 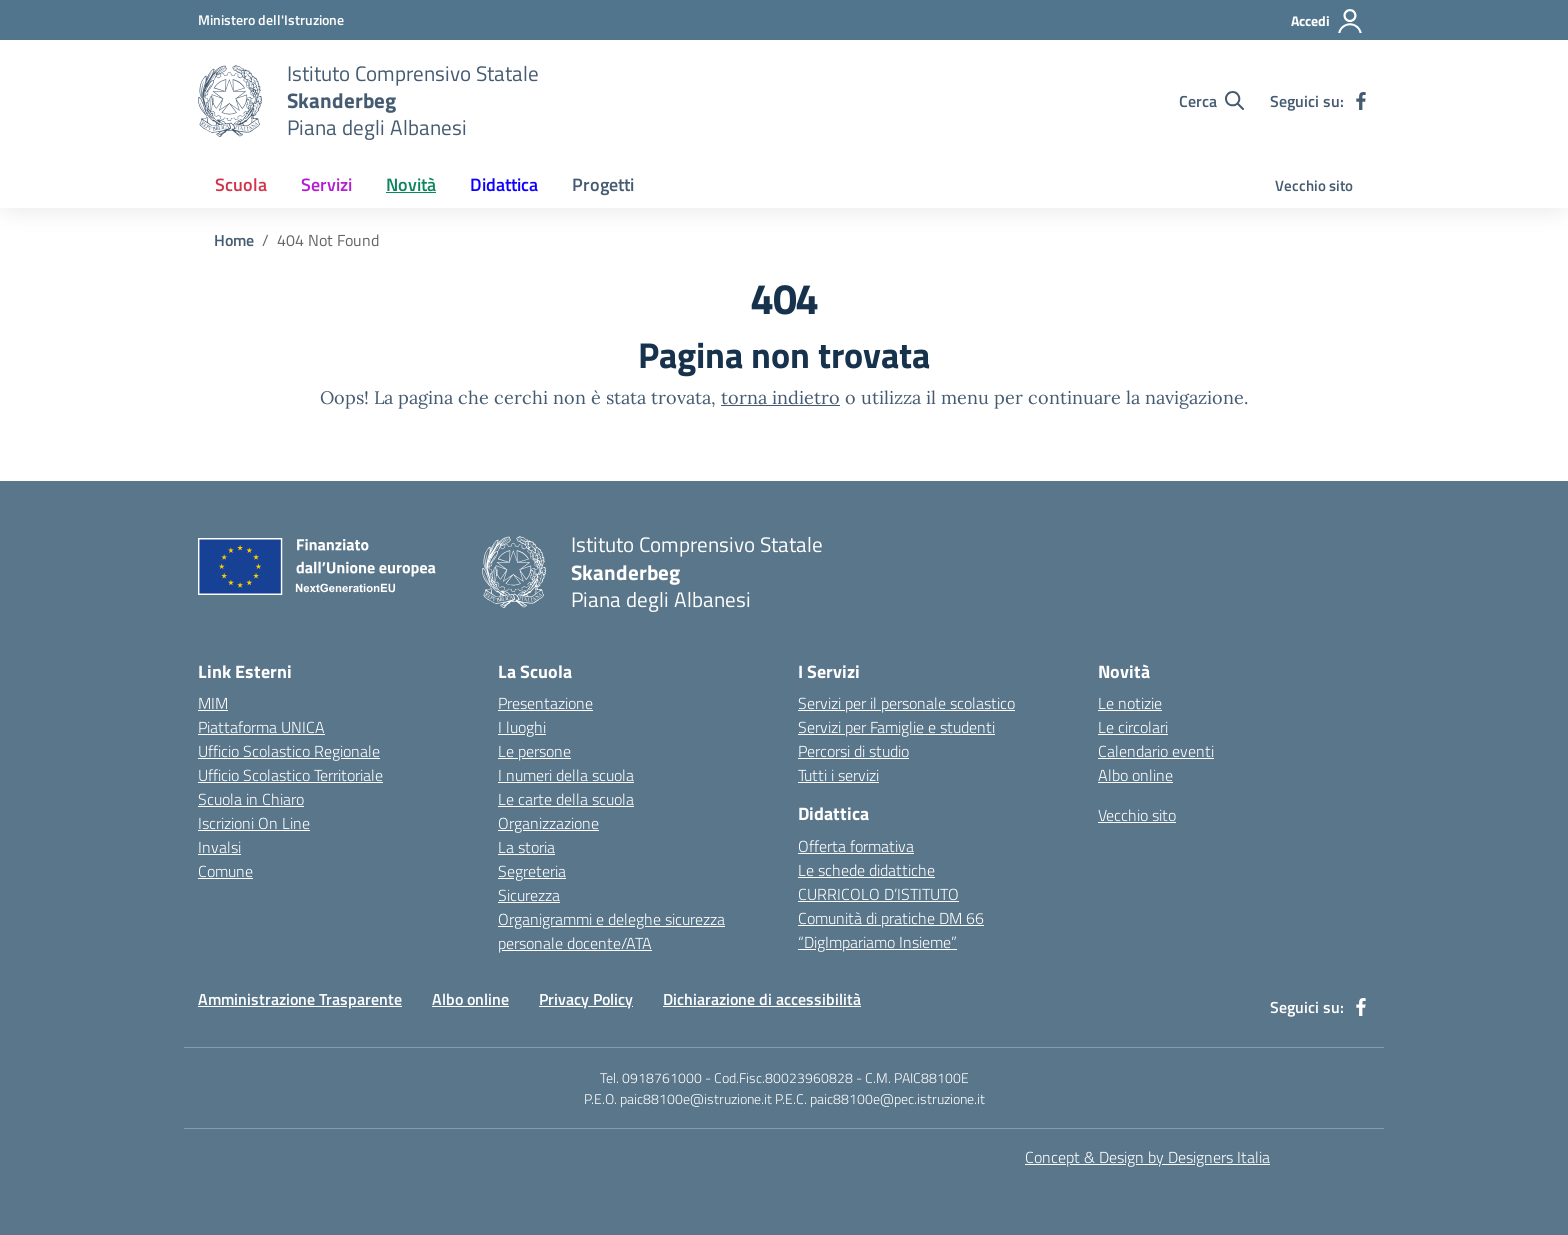 I want to click on Concept & Design by Designers Italia, so click(x=1147, y=1157).